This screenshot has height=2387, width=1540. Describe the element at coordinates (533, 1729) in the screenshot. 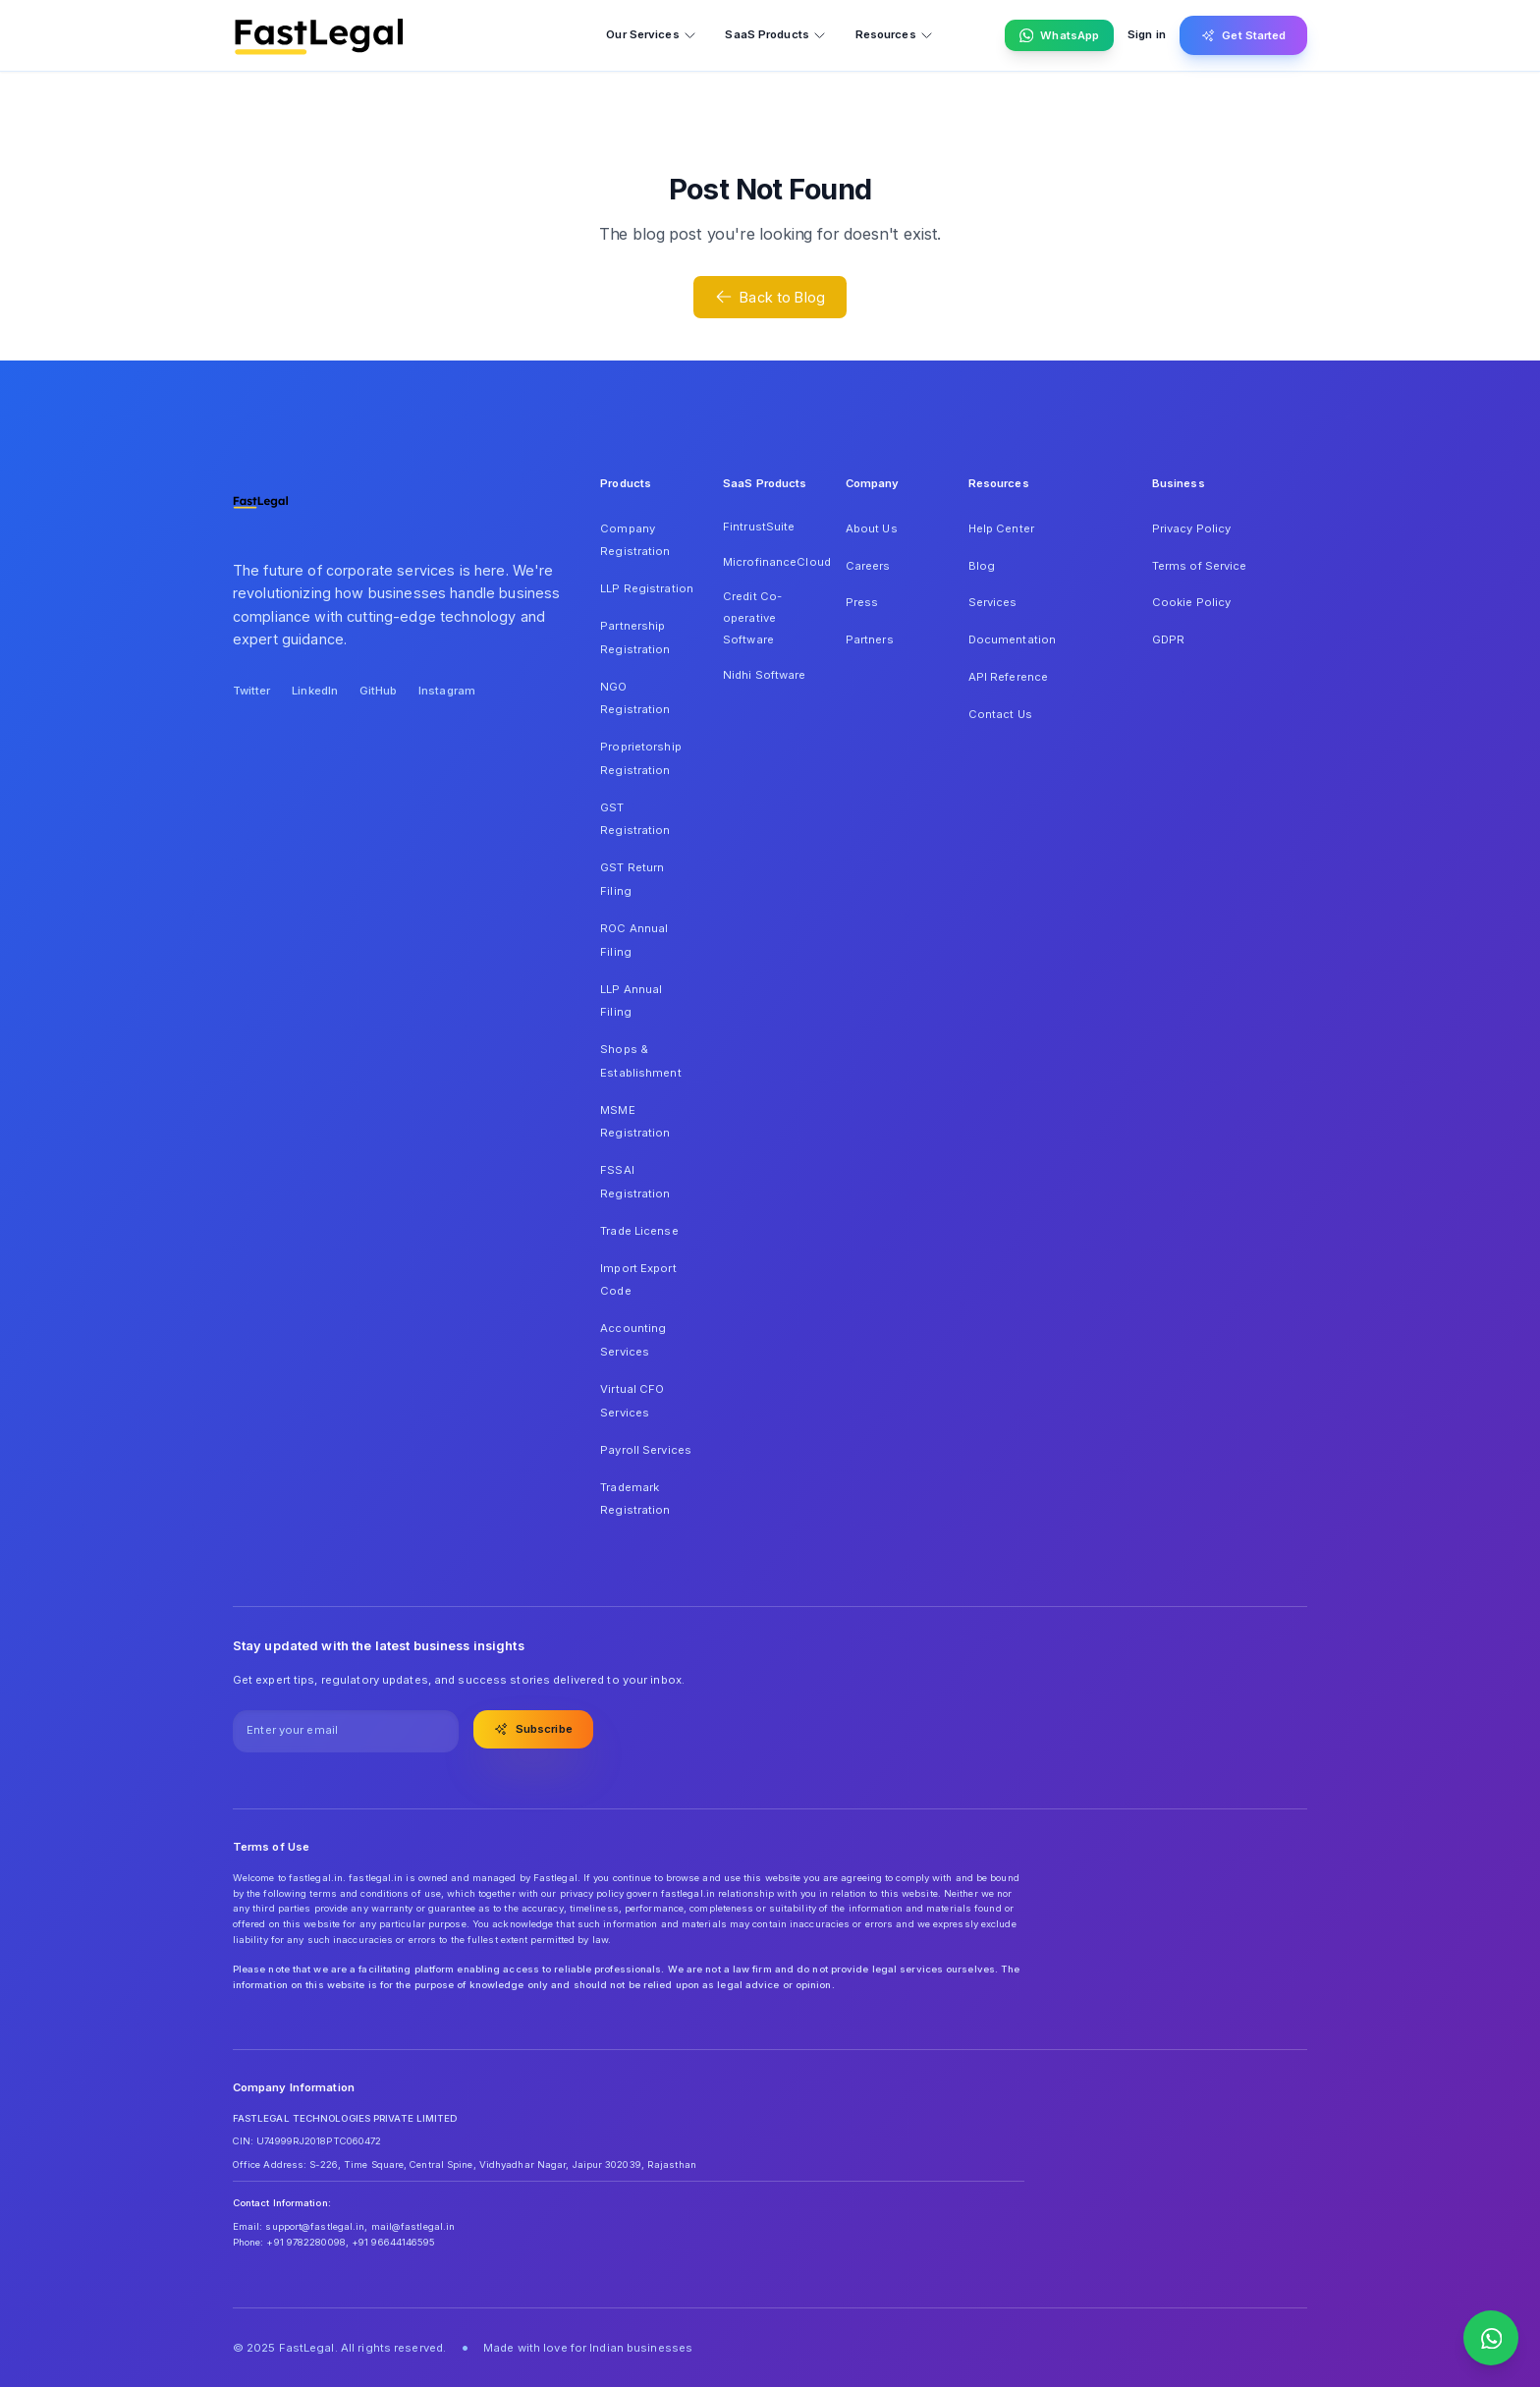

I see `Subscribe` at that location.